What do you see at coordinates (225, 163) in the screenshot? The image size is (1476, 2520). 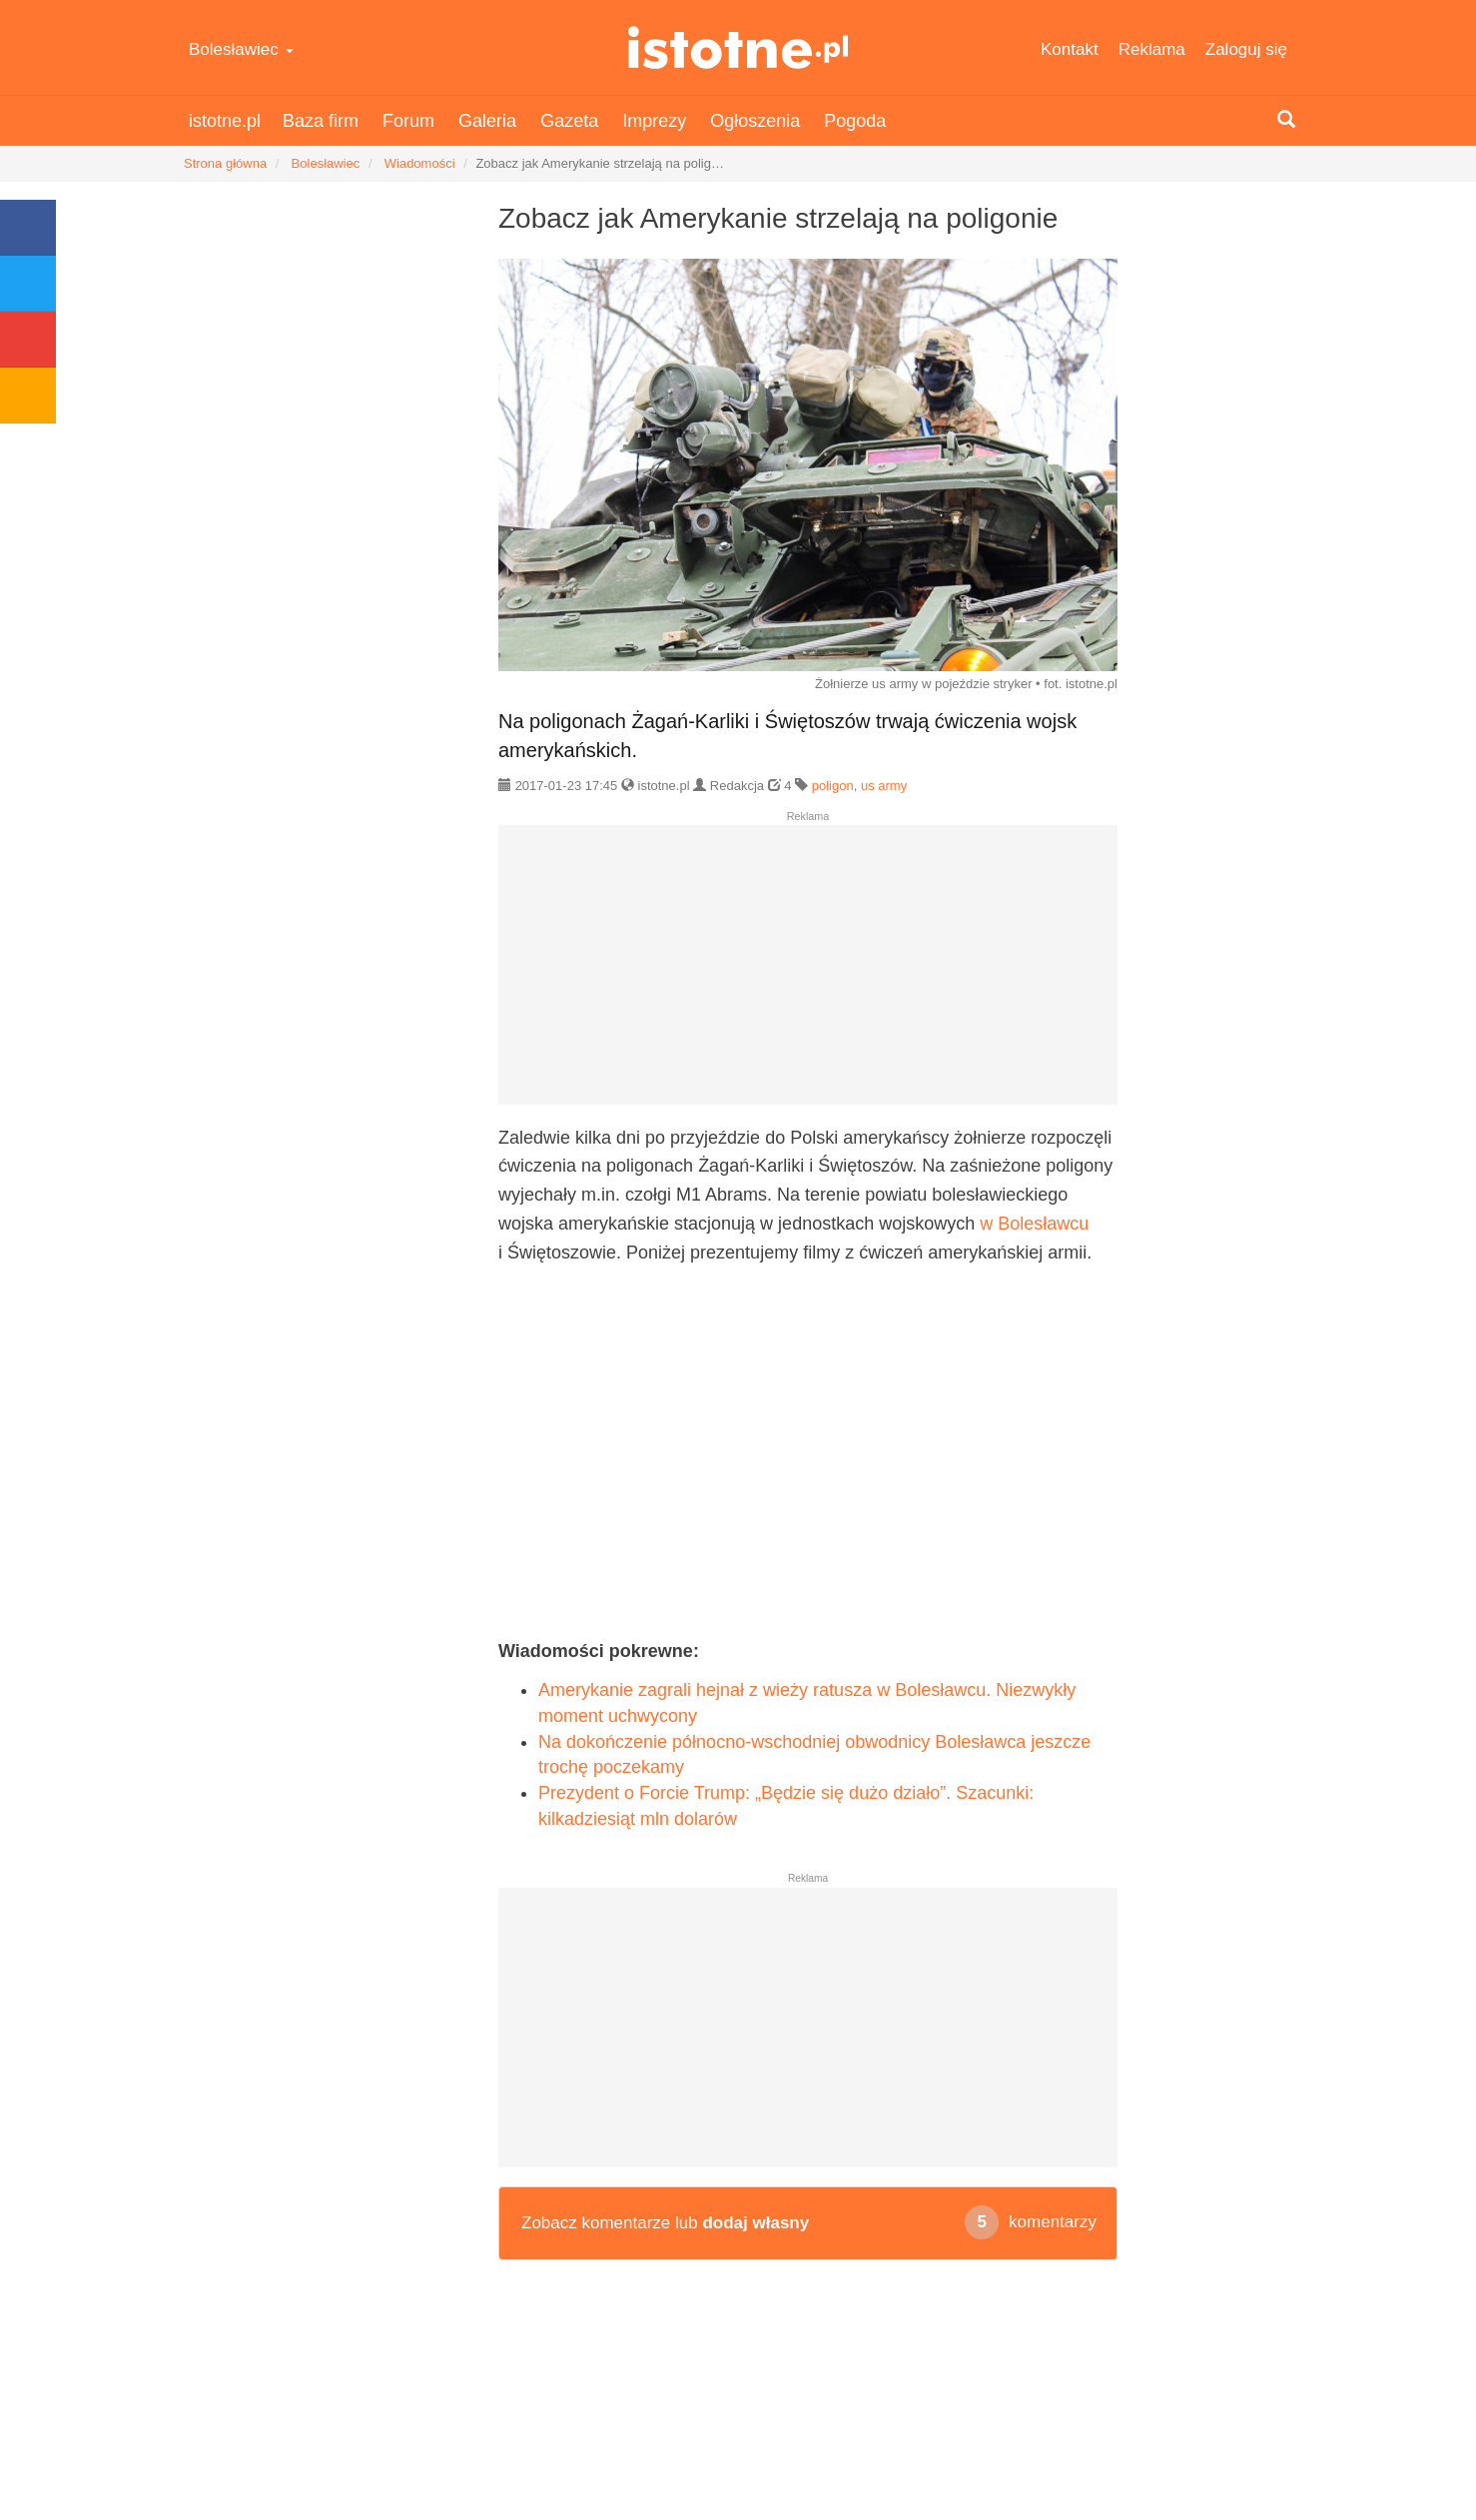 I see `Strona główna` at bounding box center [225, 163].